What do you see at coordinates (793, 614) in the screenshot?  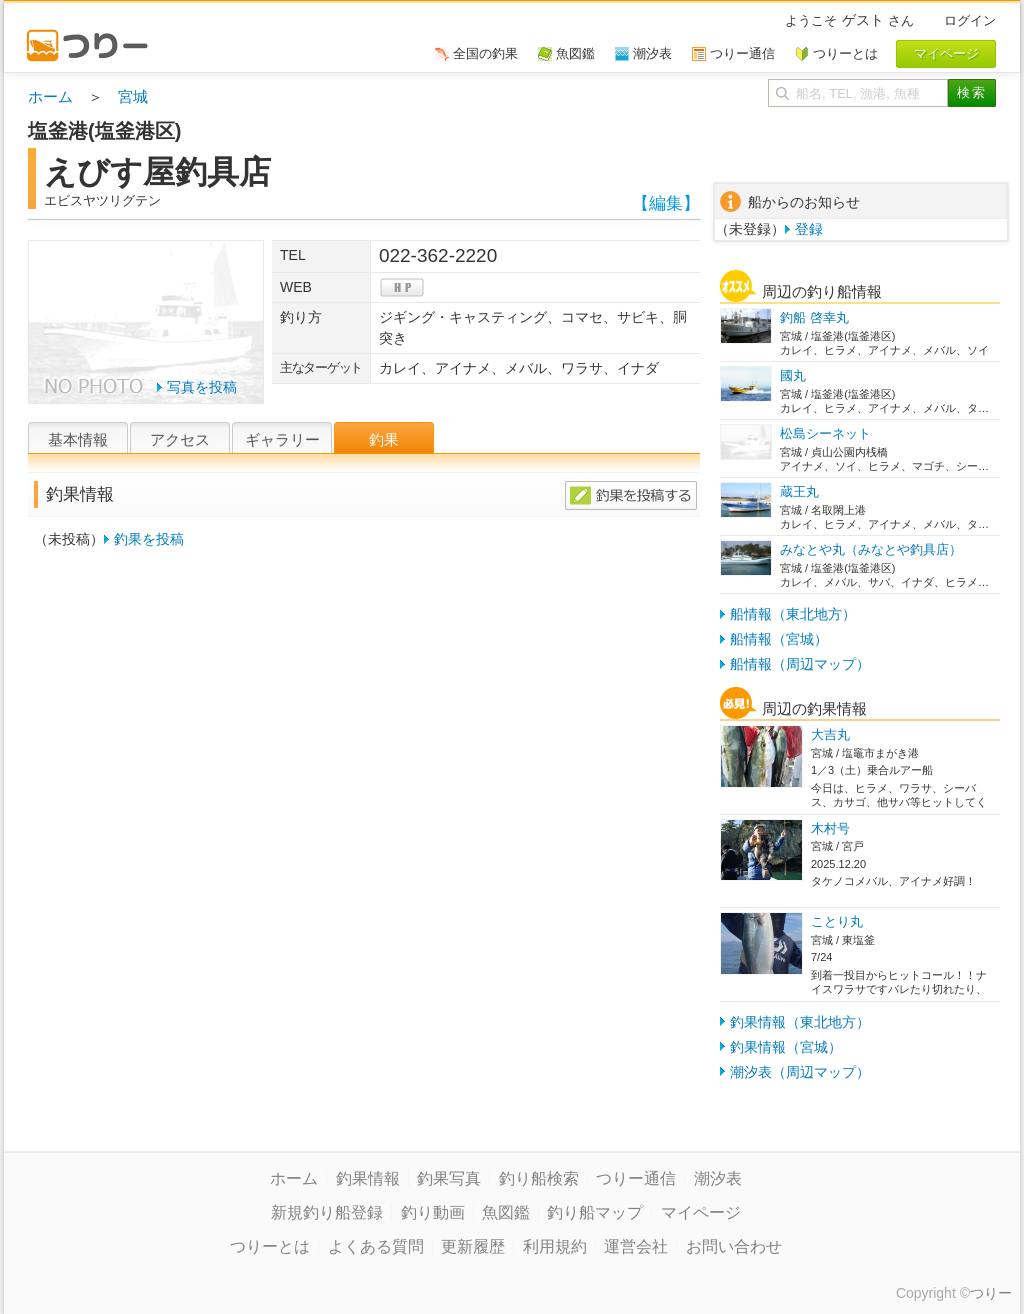 I see `船情報（東北地方）` at bounding box center [793, 614].